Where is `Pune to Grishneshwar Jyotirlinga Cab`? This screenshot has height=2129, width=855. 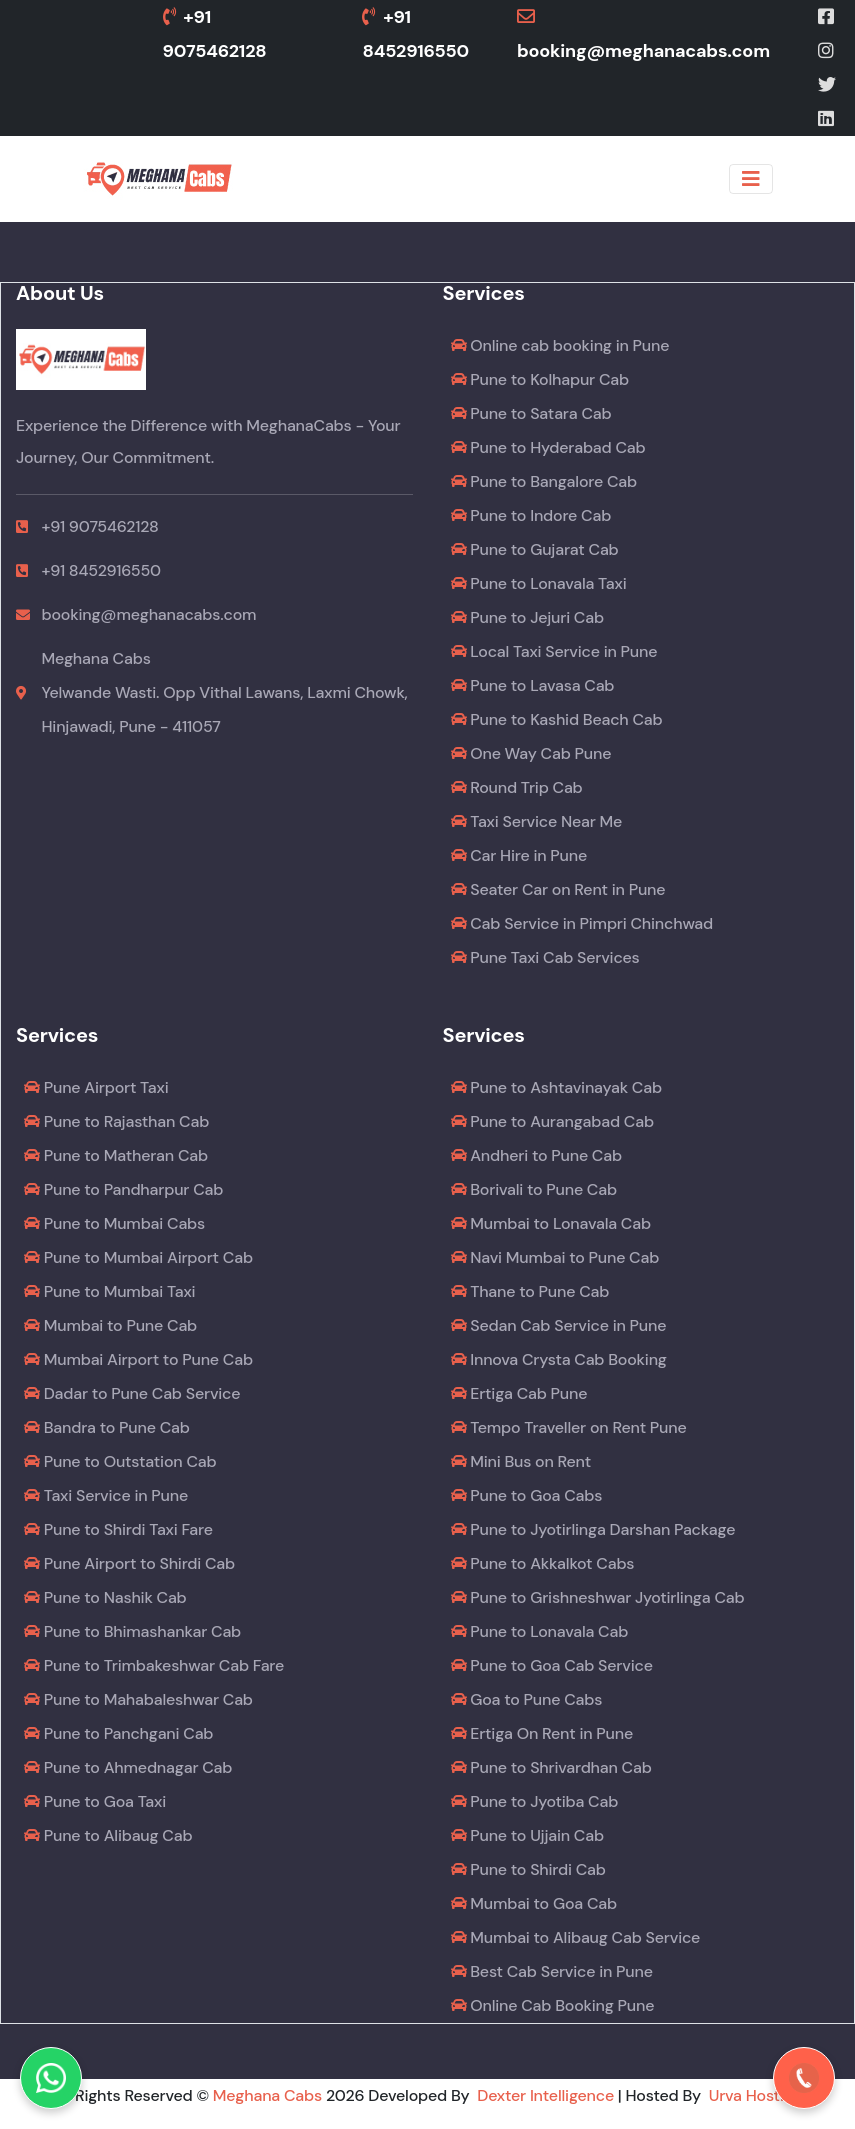
Pune to Grishneshwar Jyotirlinga Cab is located at coordinates (598, 1597).